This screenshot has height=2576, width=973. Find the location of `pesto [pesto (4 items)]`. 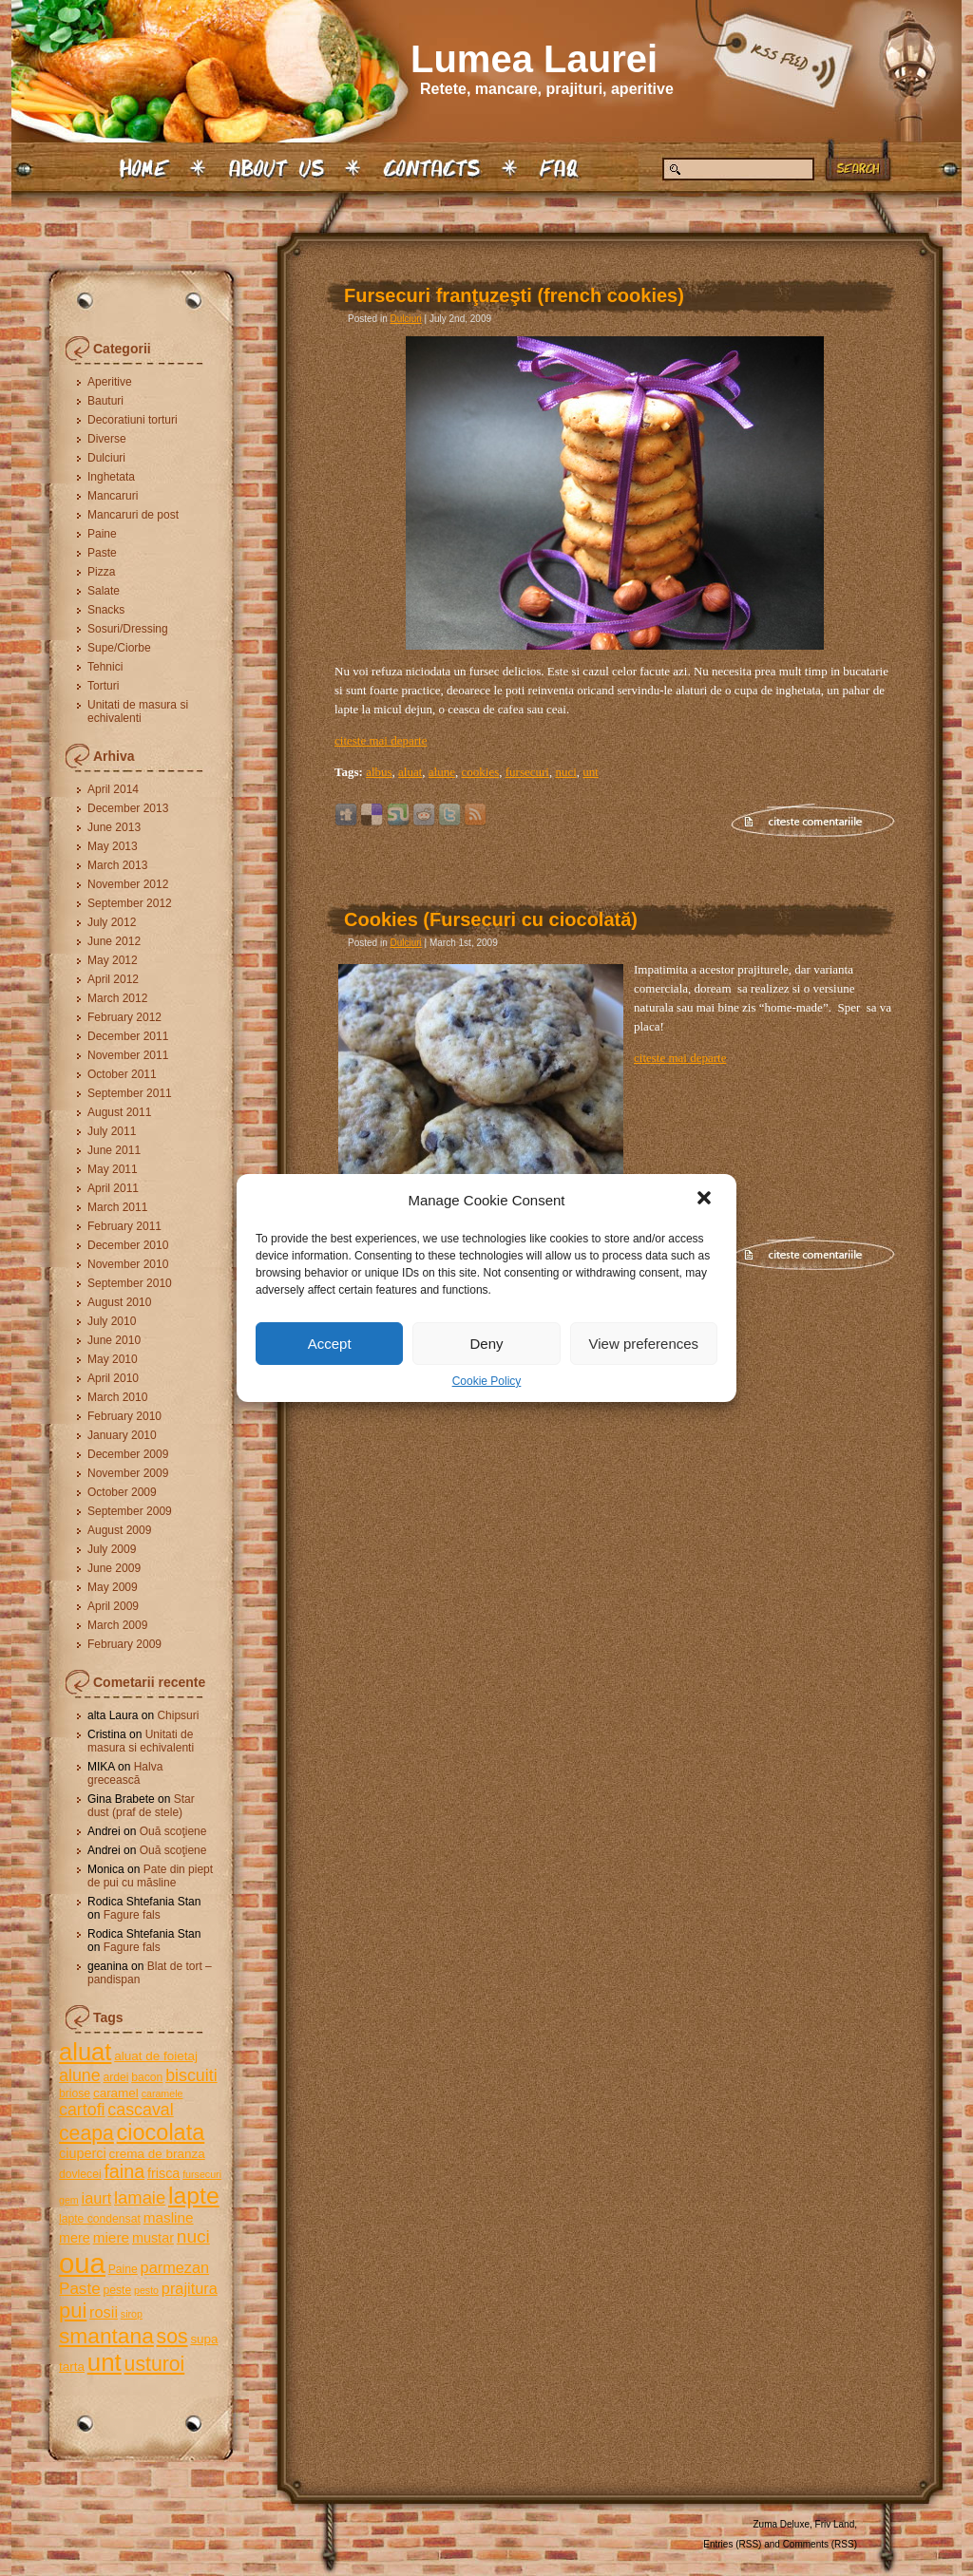

pesto [pesto (4 items)] is located at coordinates (146, 2290).